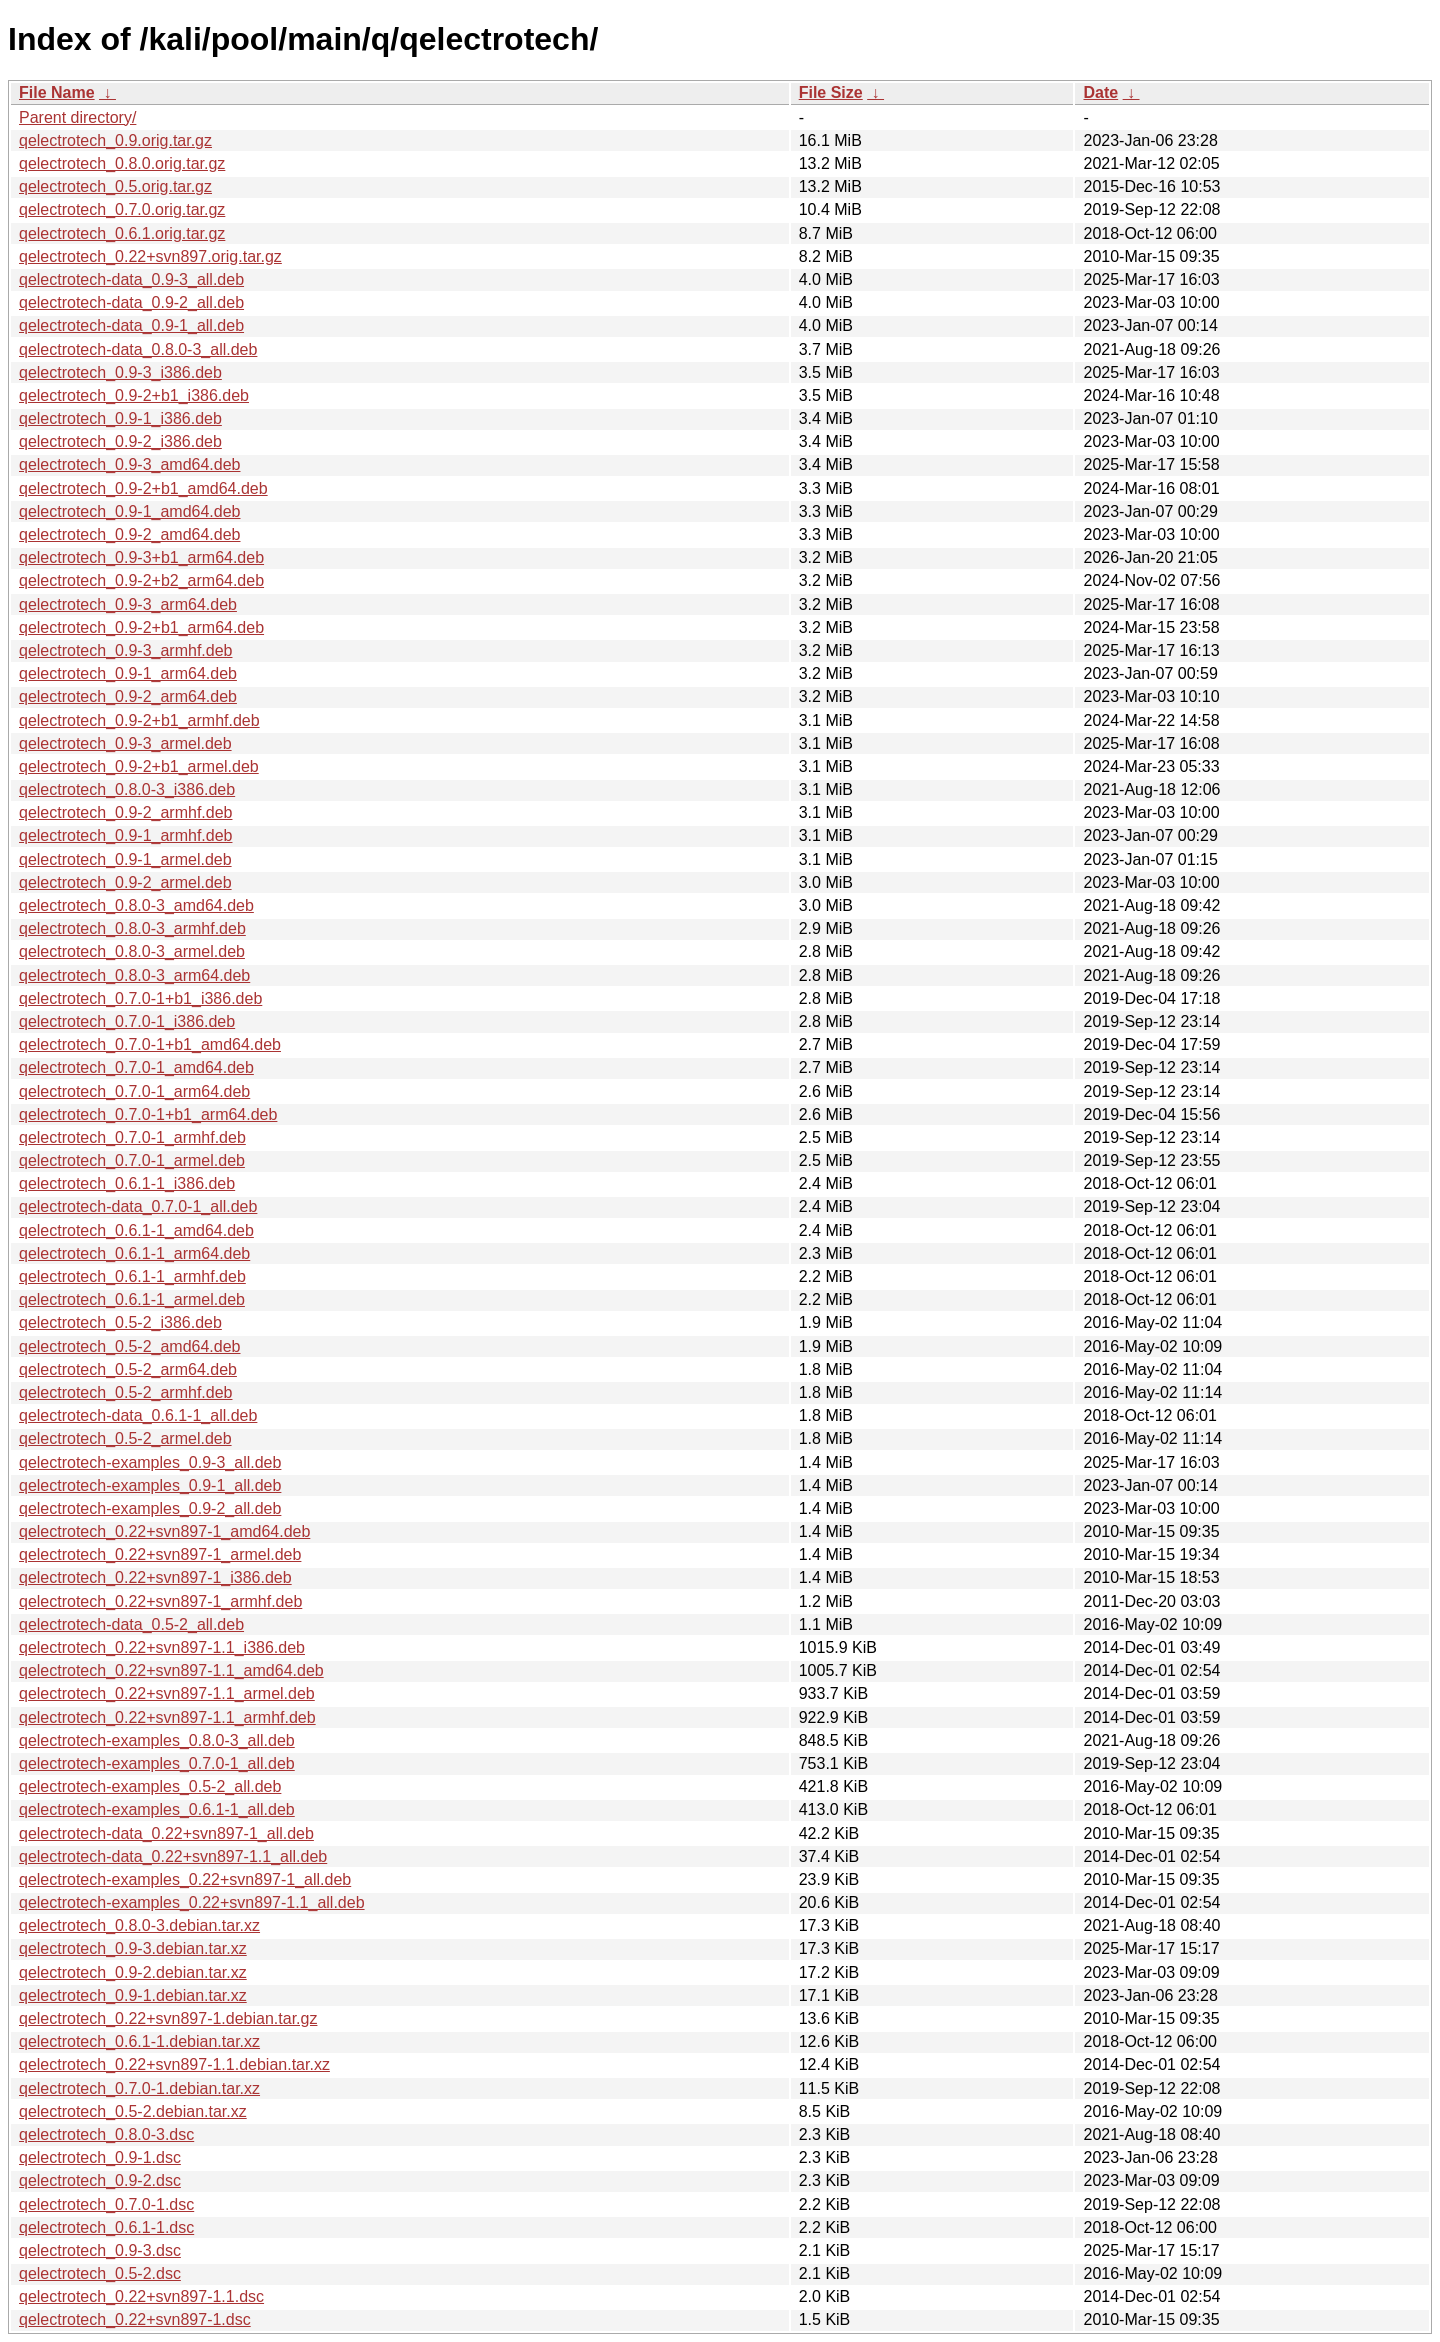 The height and width of the screenshot is (2342, 1440). Describe the element at coordinates (130, 511) in the screenshot. I see `qelectrotech_0.9-1_amd64.deb` at that location.